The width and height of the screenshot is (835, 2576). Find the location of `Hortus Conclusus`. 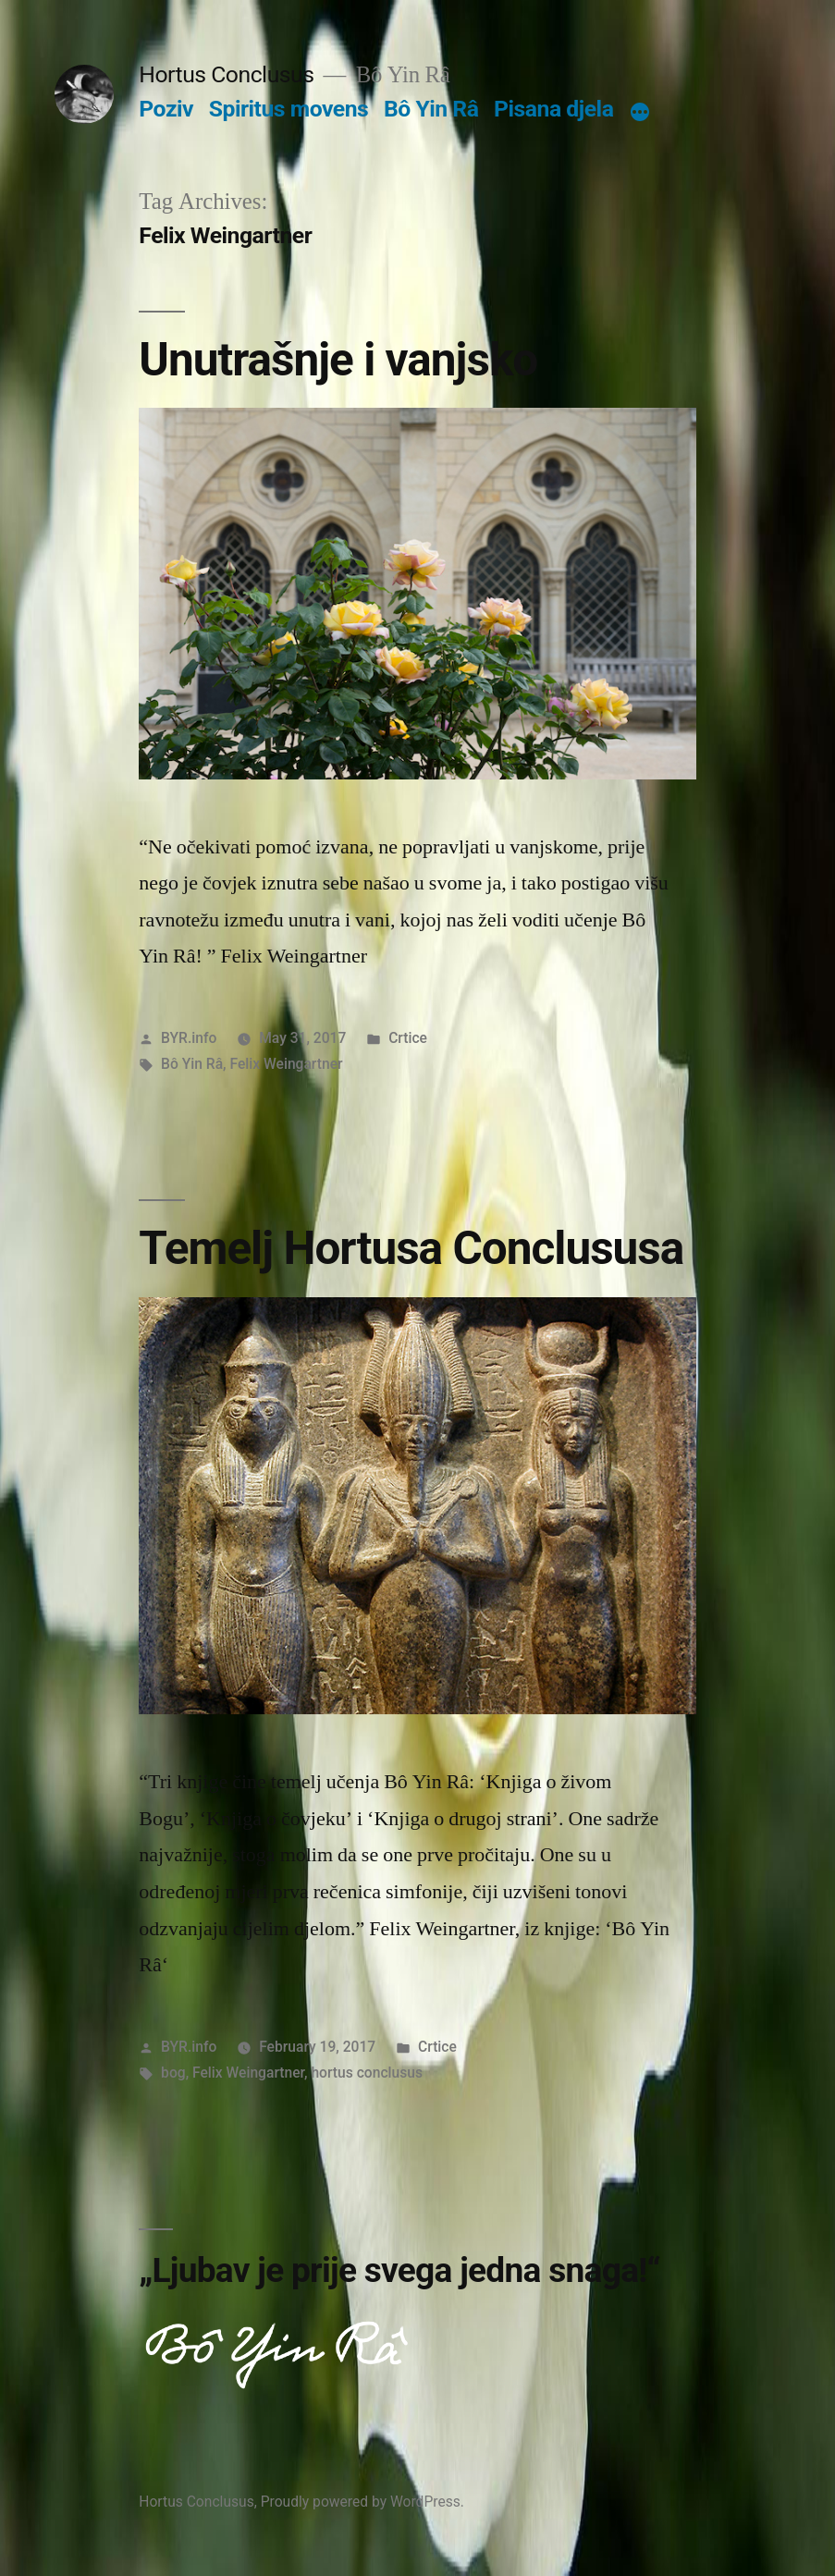

Hortus Conclusus is located at coordinates (226, 74).